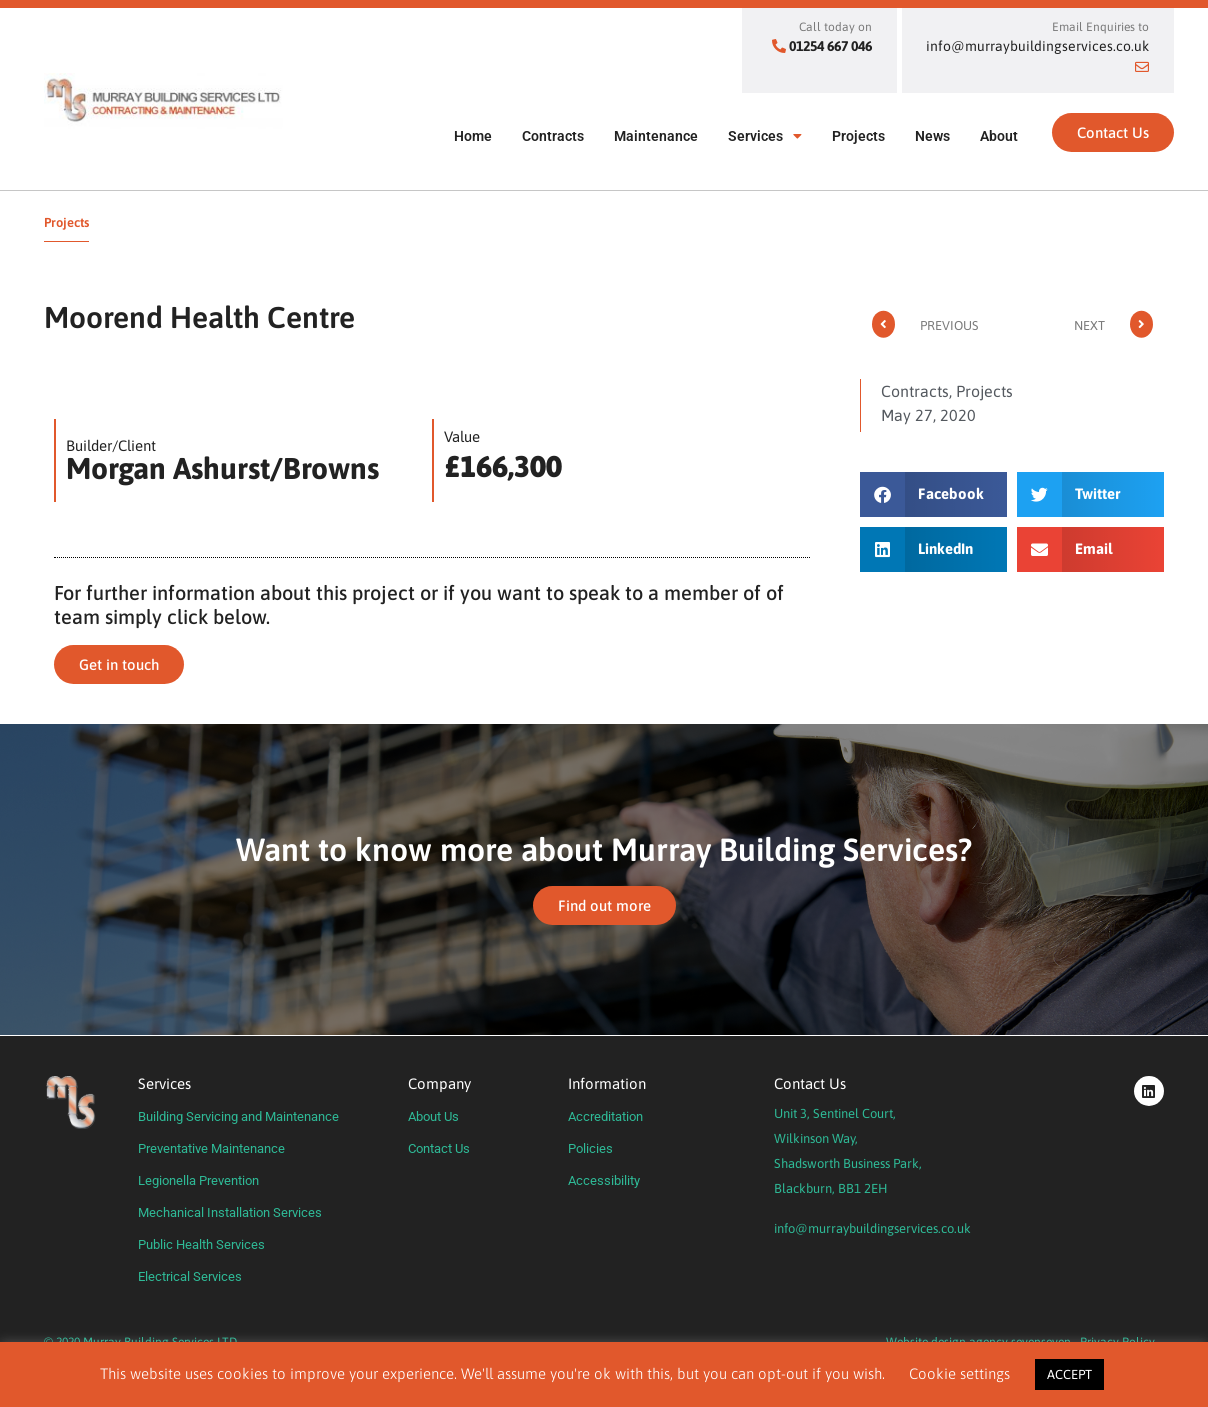 The width and height of the screenshot is (1208, 1407). Describe the element at coordinates (553, 136) in the screenshot. I see `Contracts` at that location.